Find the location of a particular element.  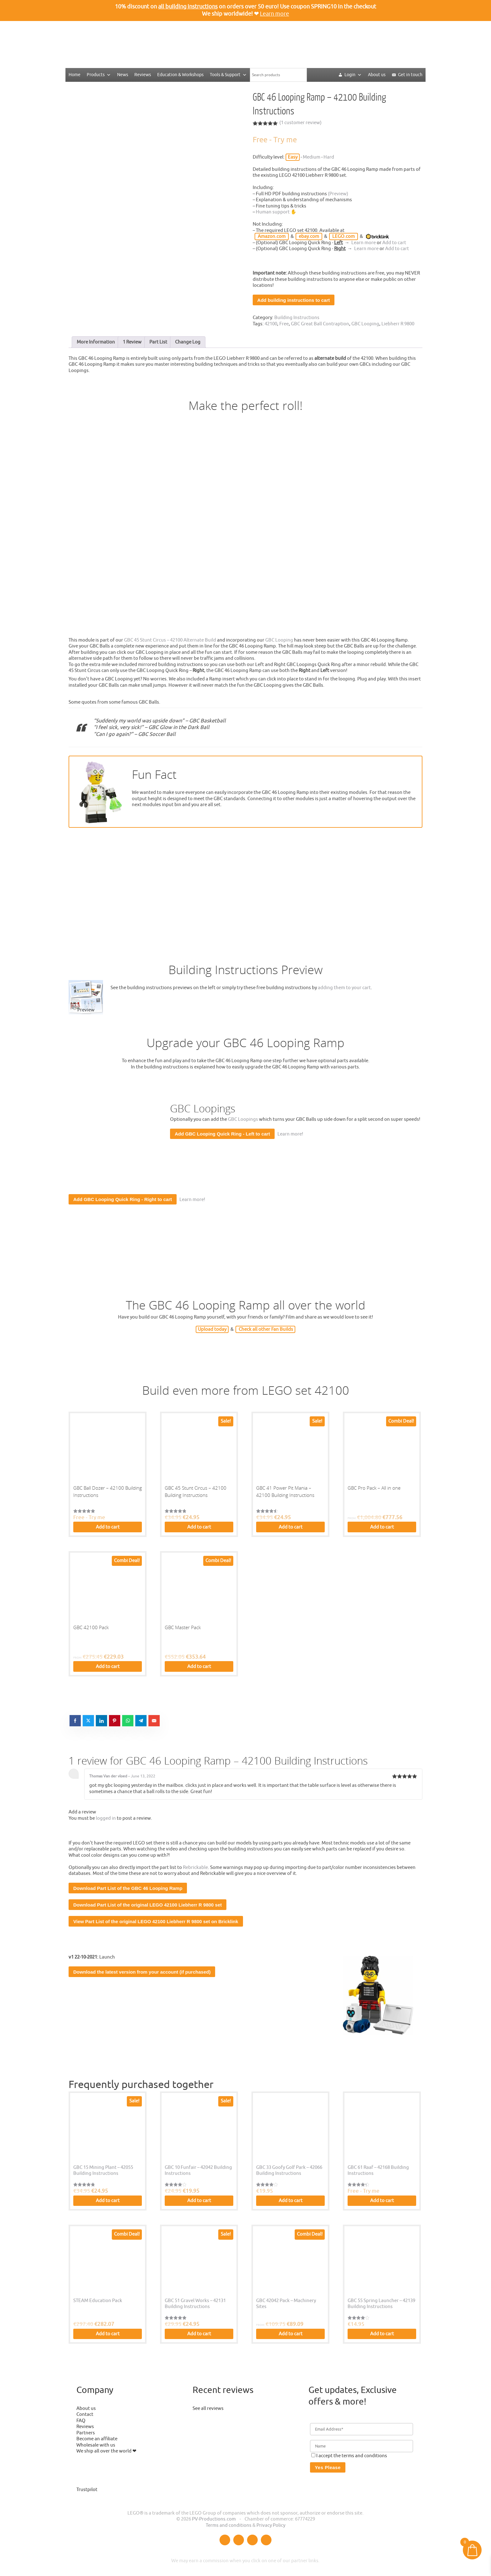

Trustpilot is located at coordinates (86, 2490).